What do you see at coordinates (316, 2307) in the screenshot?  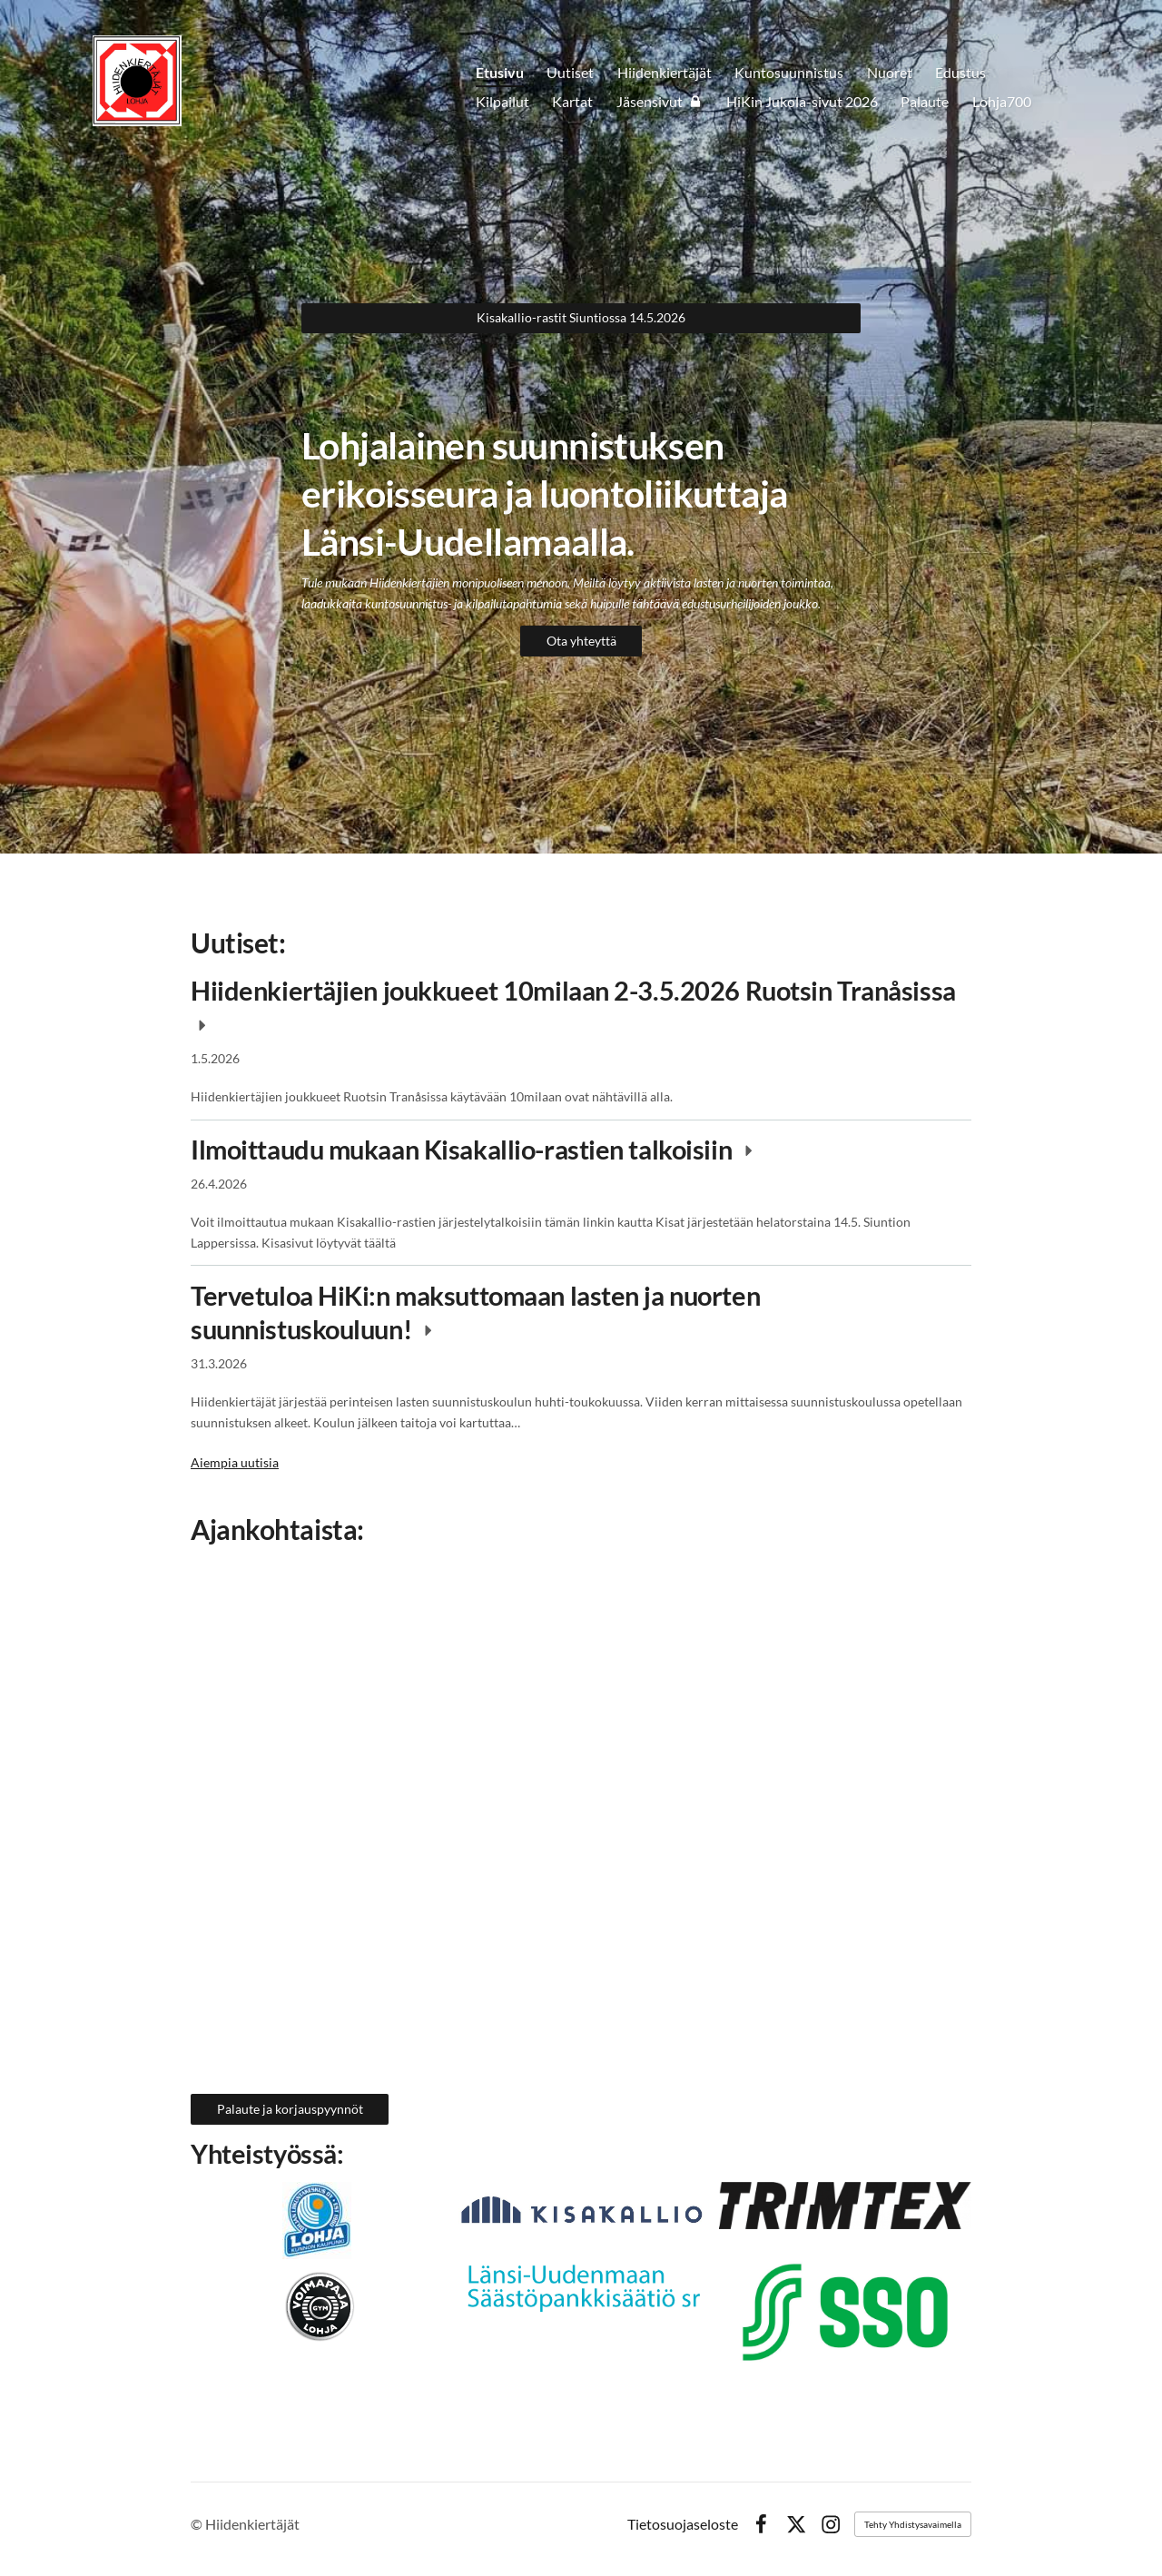 I see `[Siirry sivulle https://voimapajalohja.fi]` at bounding box center [316, 2307].